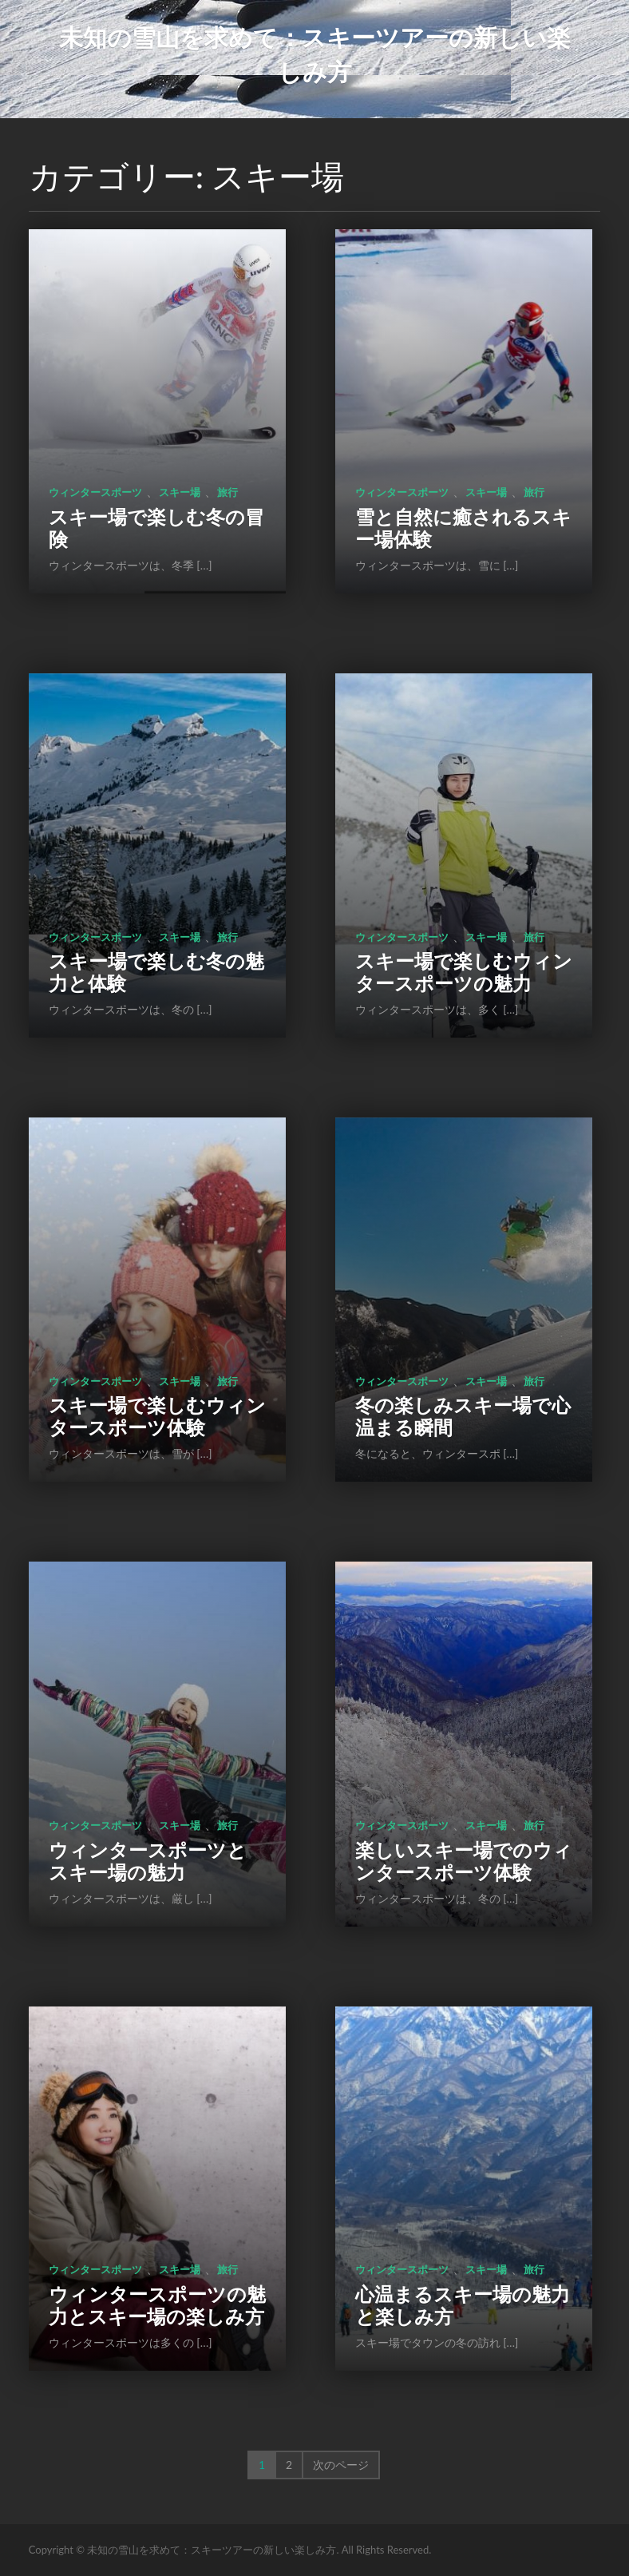 The image size is (629, 2576). I want to click on ウィンタースポーツの魅力とスキー場の楽しみ方, so click(157, 2305).